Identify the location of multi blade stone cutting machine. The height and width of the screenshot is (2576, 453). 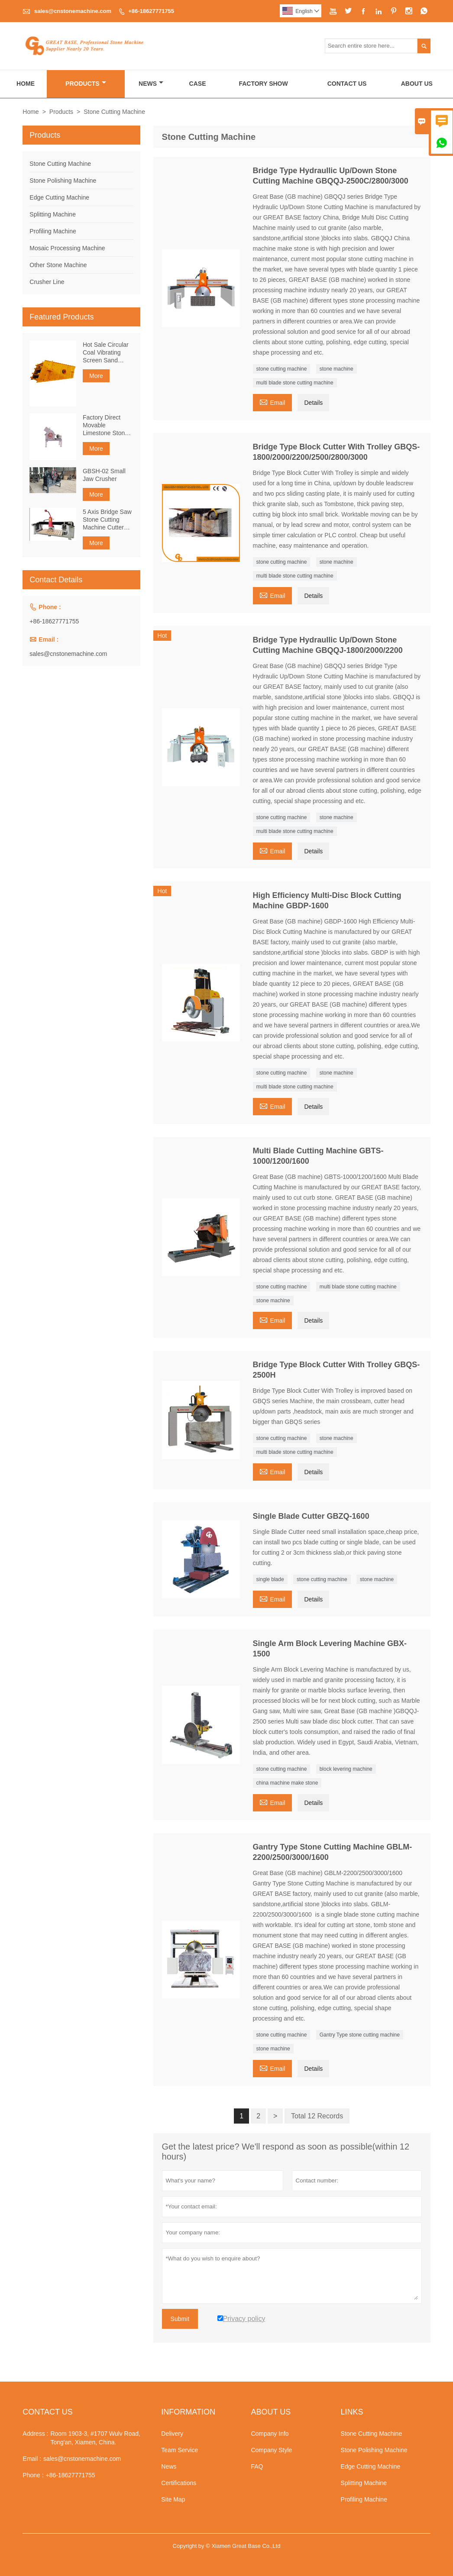
(294, 383).